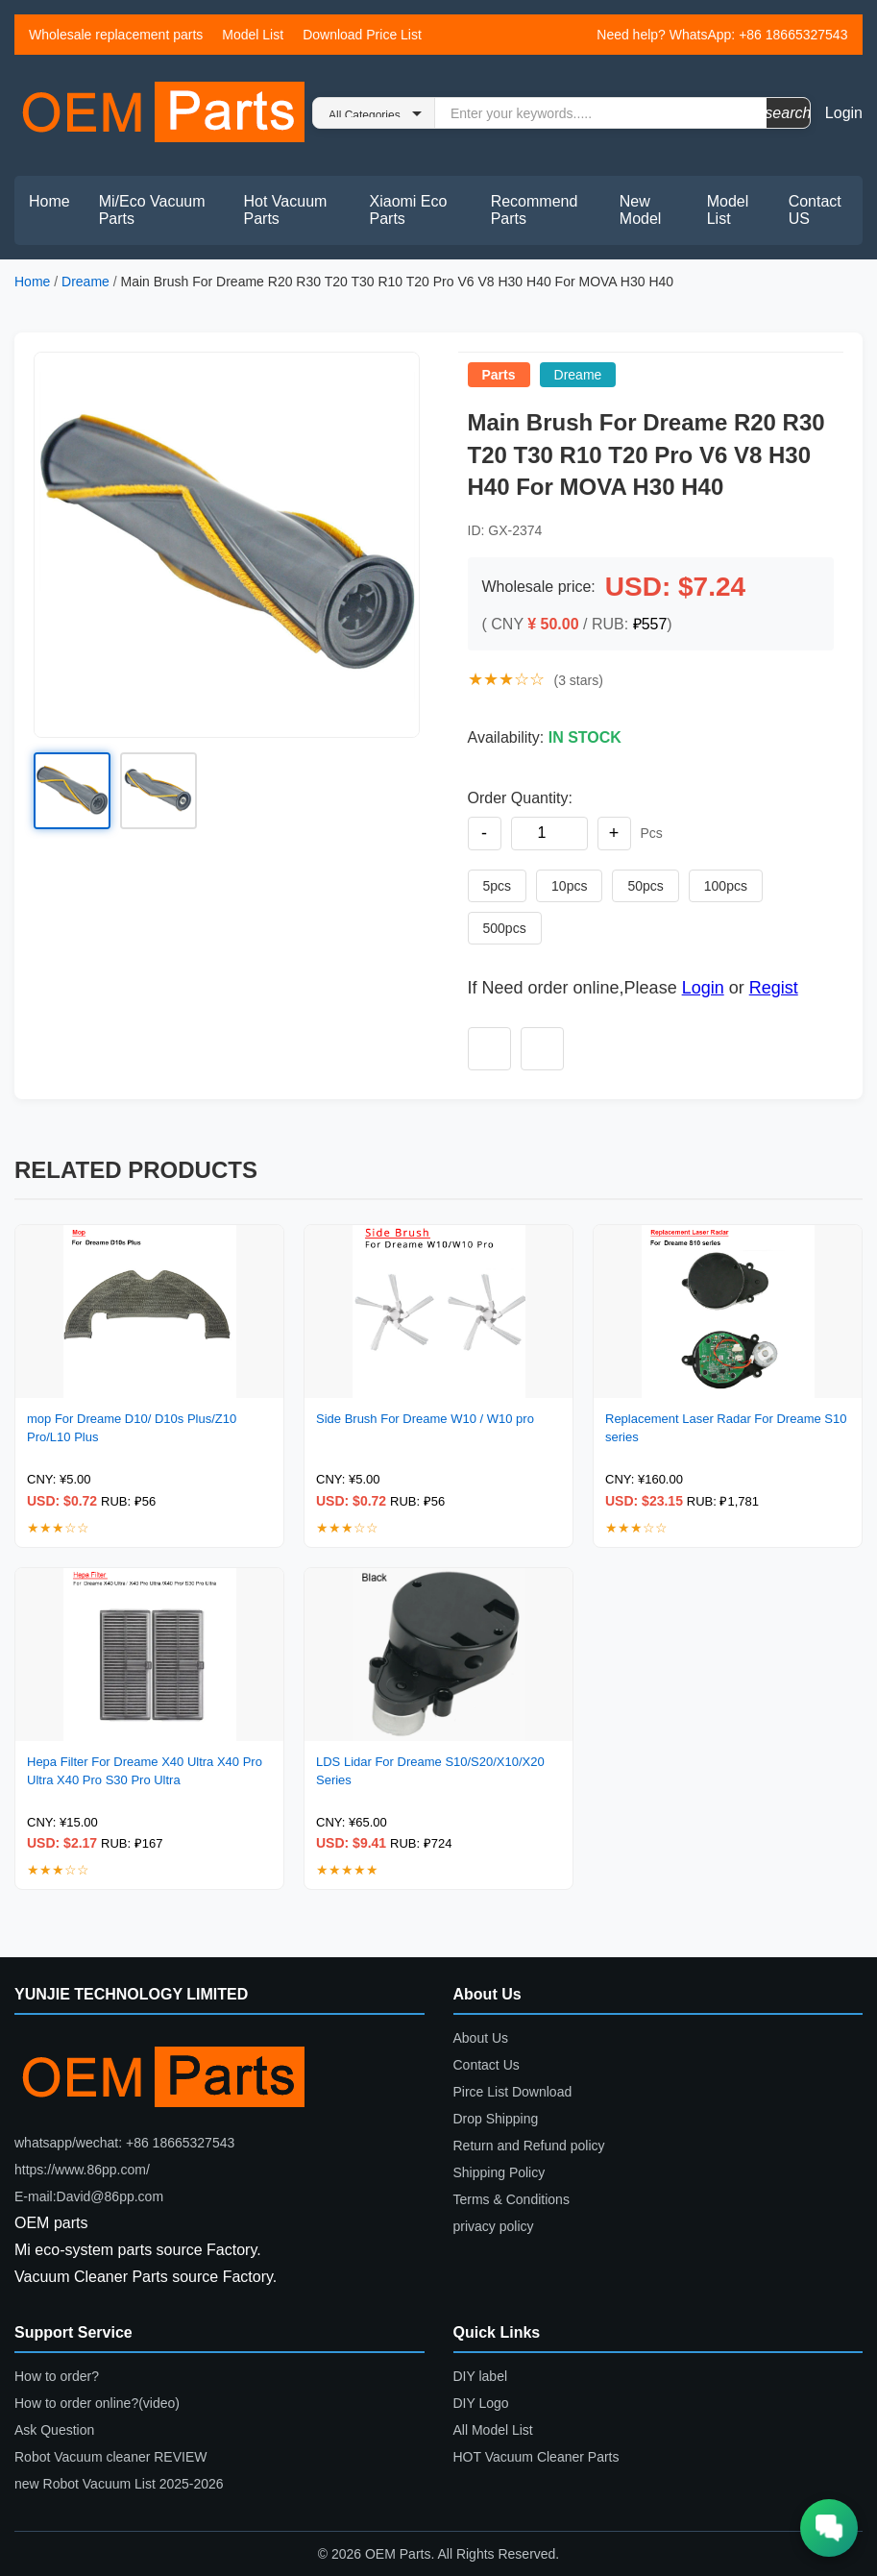  I want to click on new Robot Vacuum List 2025-2026, so click(119, 2483).